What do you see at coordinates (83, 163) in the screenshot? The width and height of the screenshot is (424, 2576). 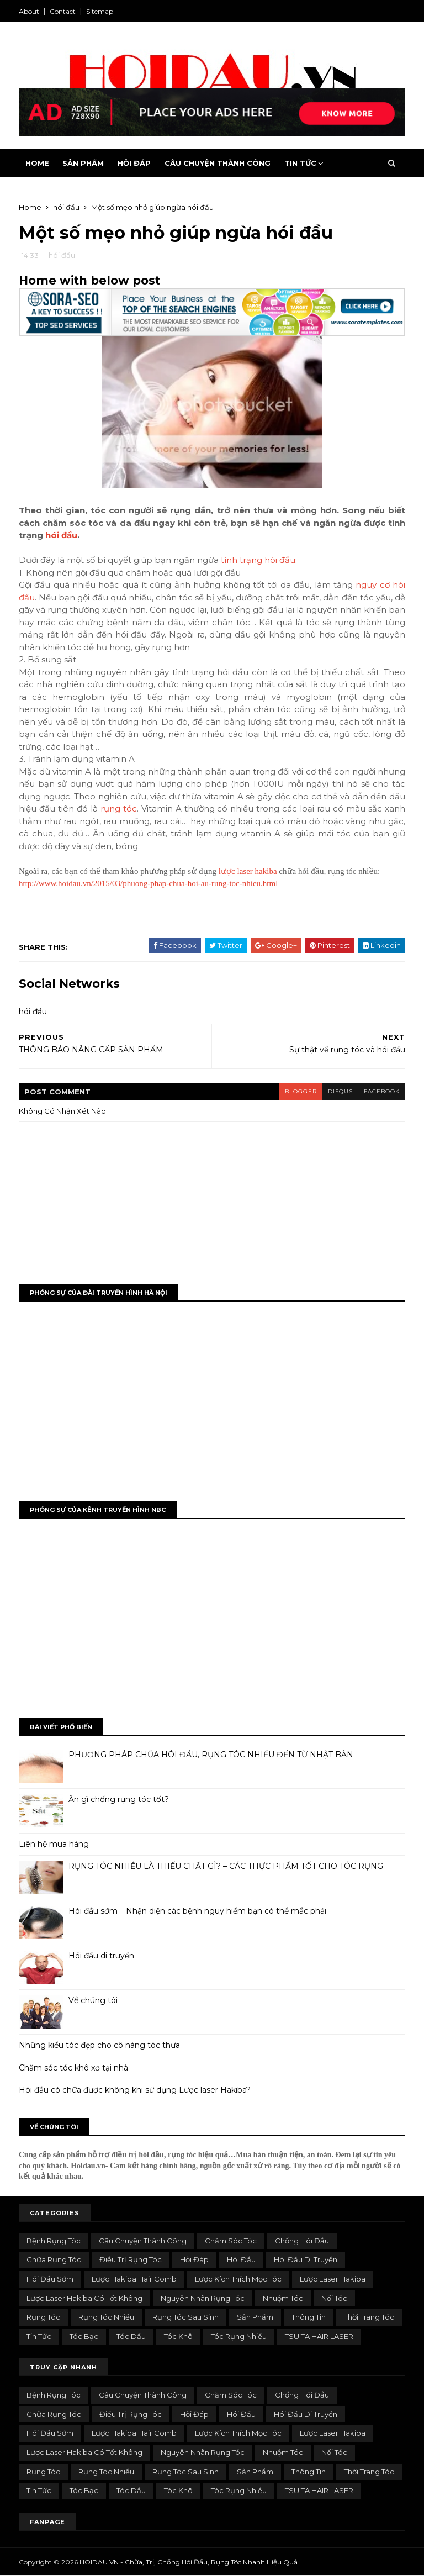 I see `Sản Phẩm` at bounding box center [83, 163].